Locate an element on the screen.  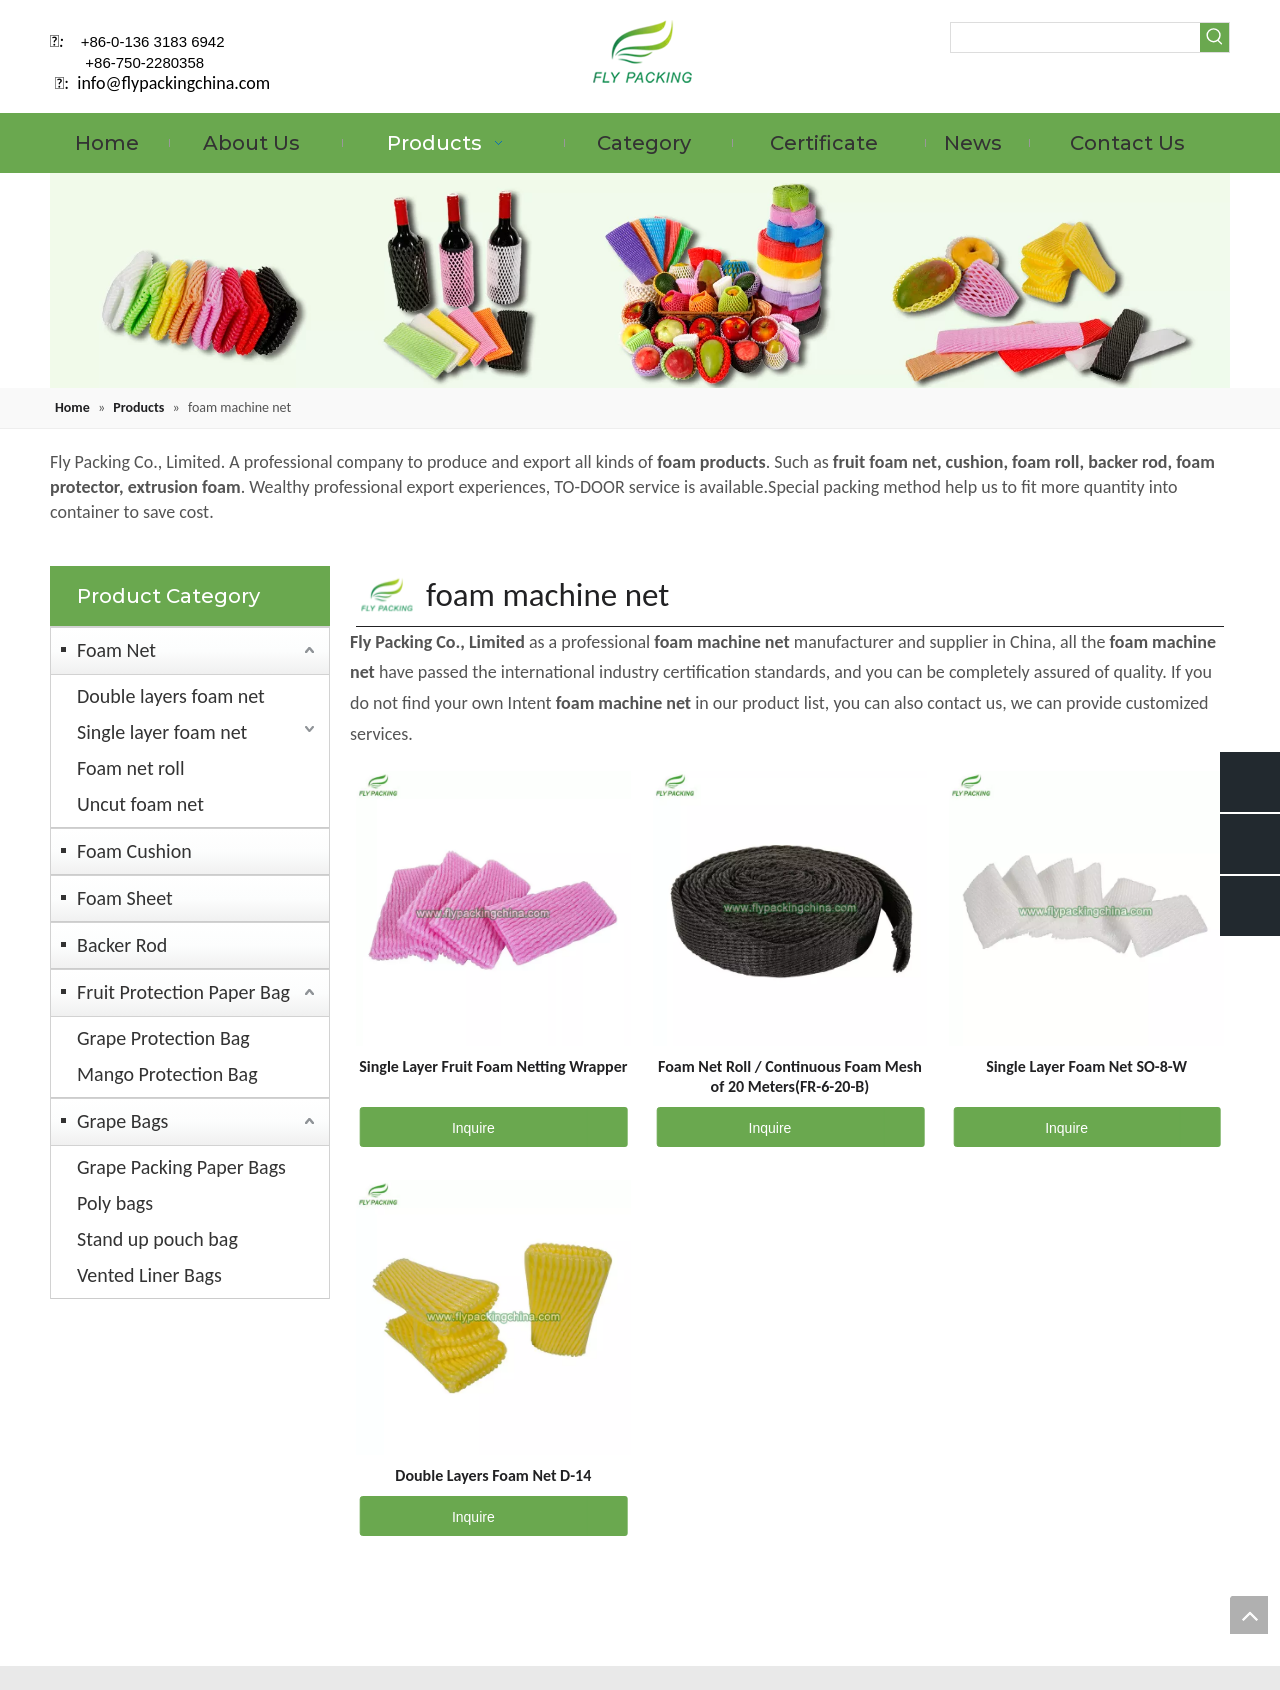
Fruit Protection Paper Bag is located at coordinates (183, 992).